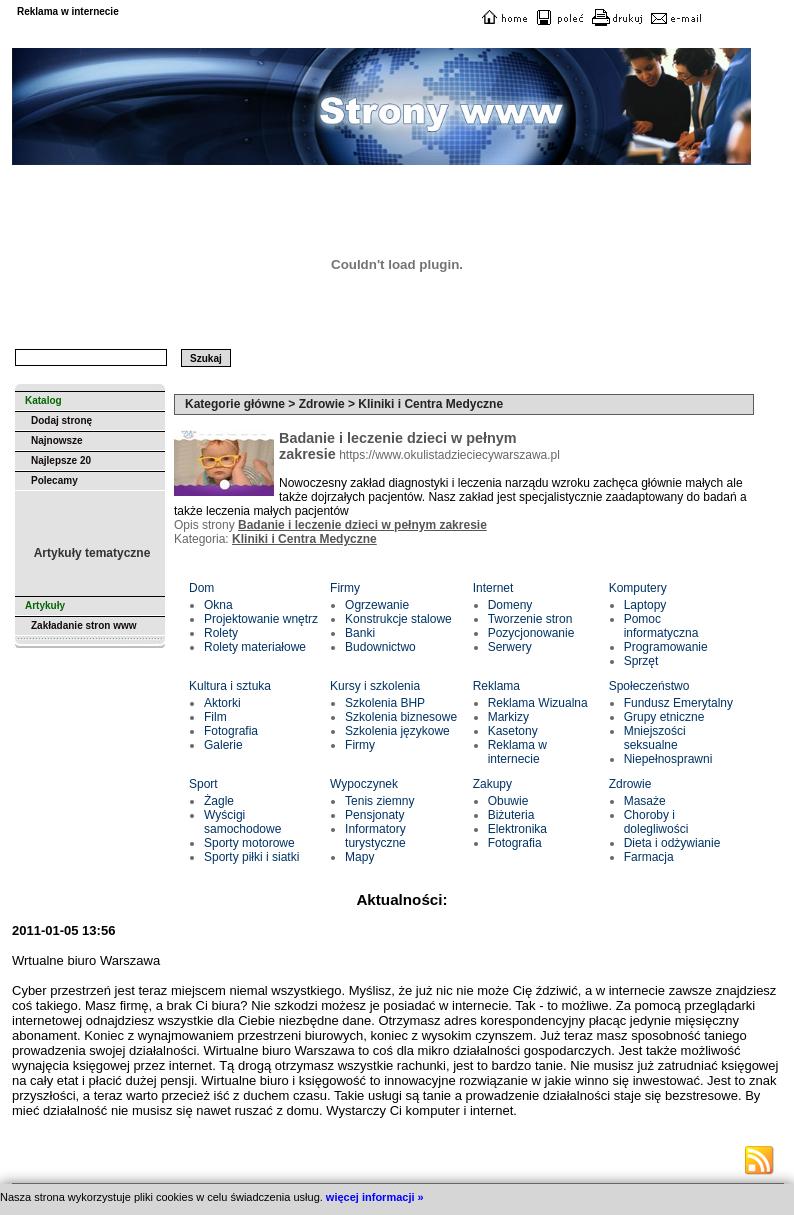 Image resolution: width=794 pixels, height=1215 pixels. I want to click on Tworzenie stron, so click(530, 619).